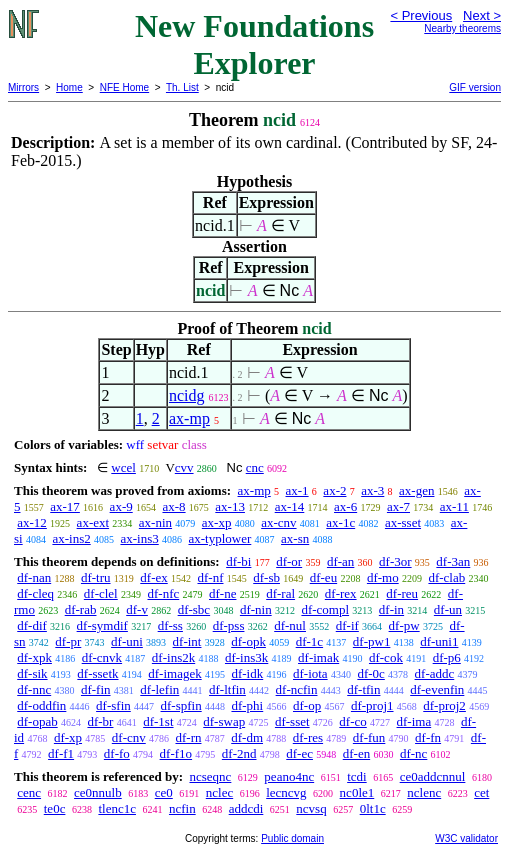 The width and height of the screenshot is (509, 855). I want to click on df-uni, so click(127, 641).